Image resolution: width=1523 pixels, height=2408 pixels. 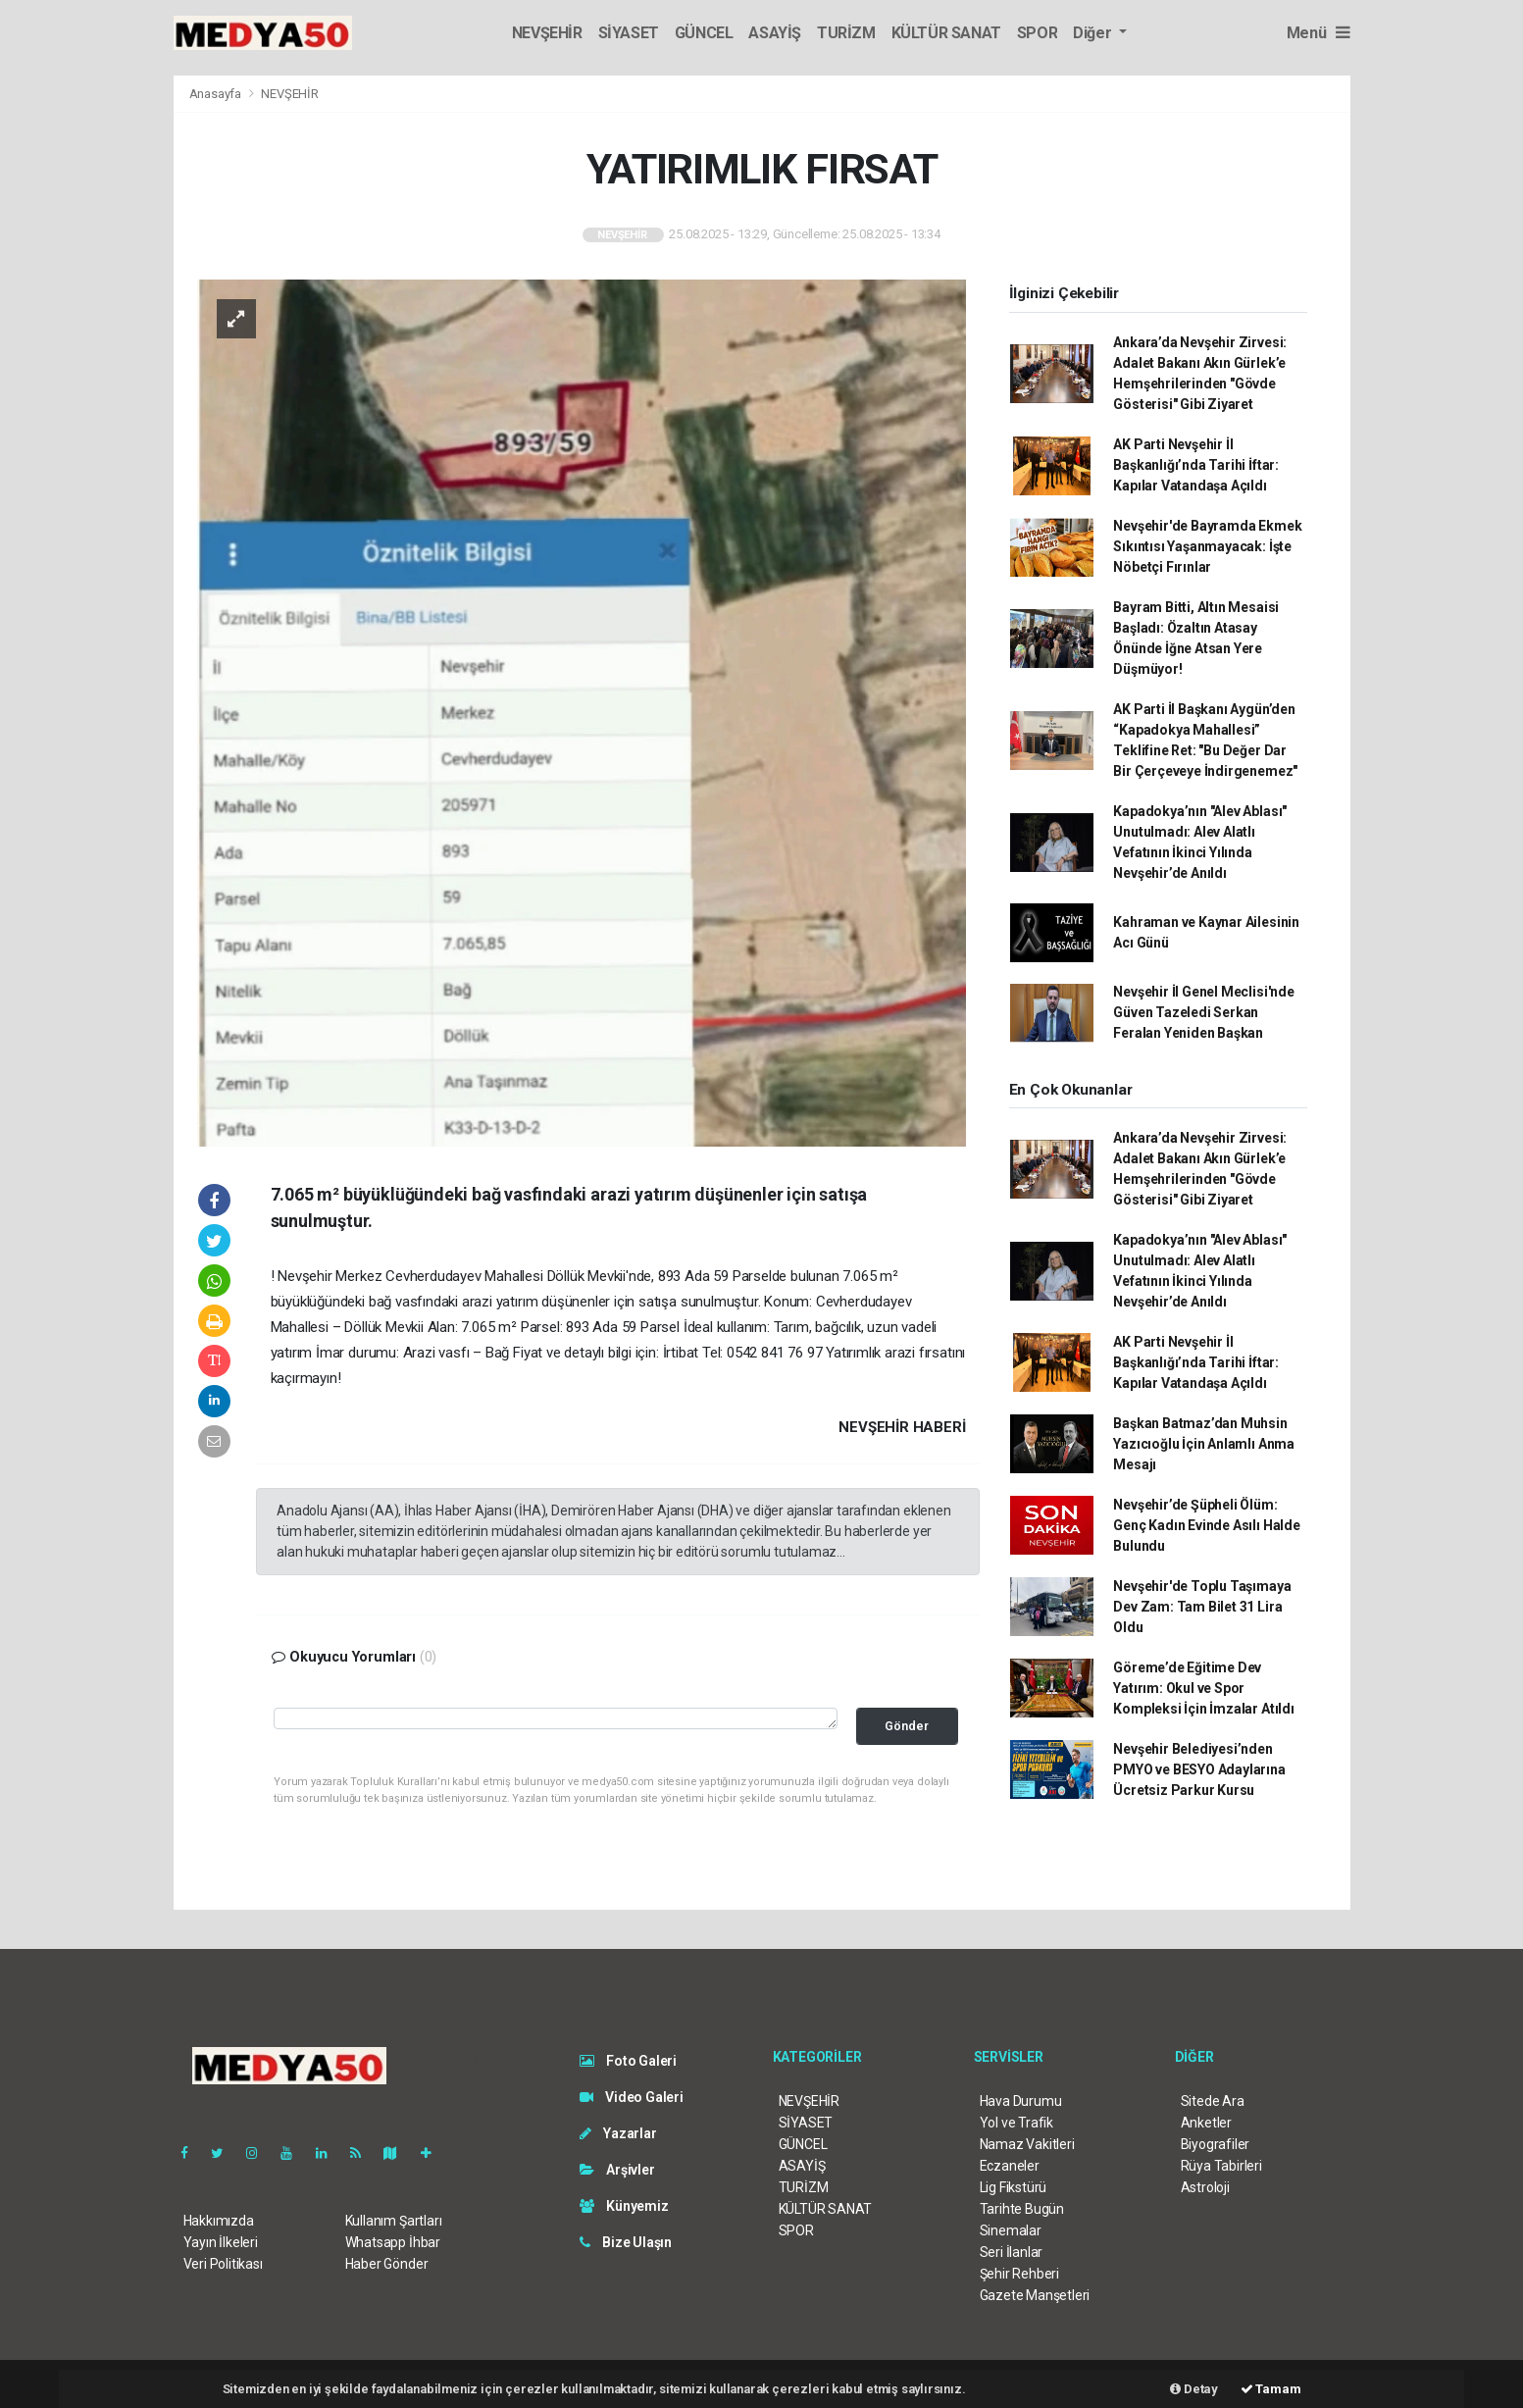 What do you see at coordinates (629, 2061) in the screenshot?
I see `Foto Galeri` at bounding box center [629, 2061].